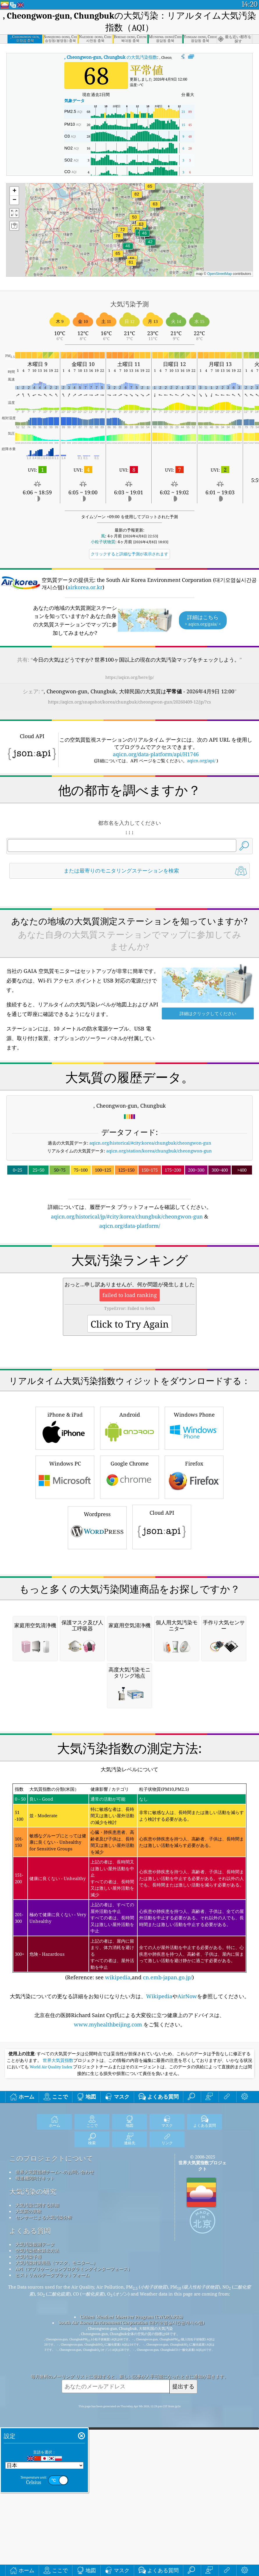 Image resolution: width=259 pixels, height=2576 pixels. What do you see at coordinates (129, 702) in the screenshot?
I see `https://aqicn.org/snapshot/korea/chungbuk/cheongwon-gun/20260409-12/jp/?cs` at bounding box center [129, 702].